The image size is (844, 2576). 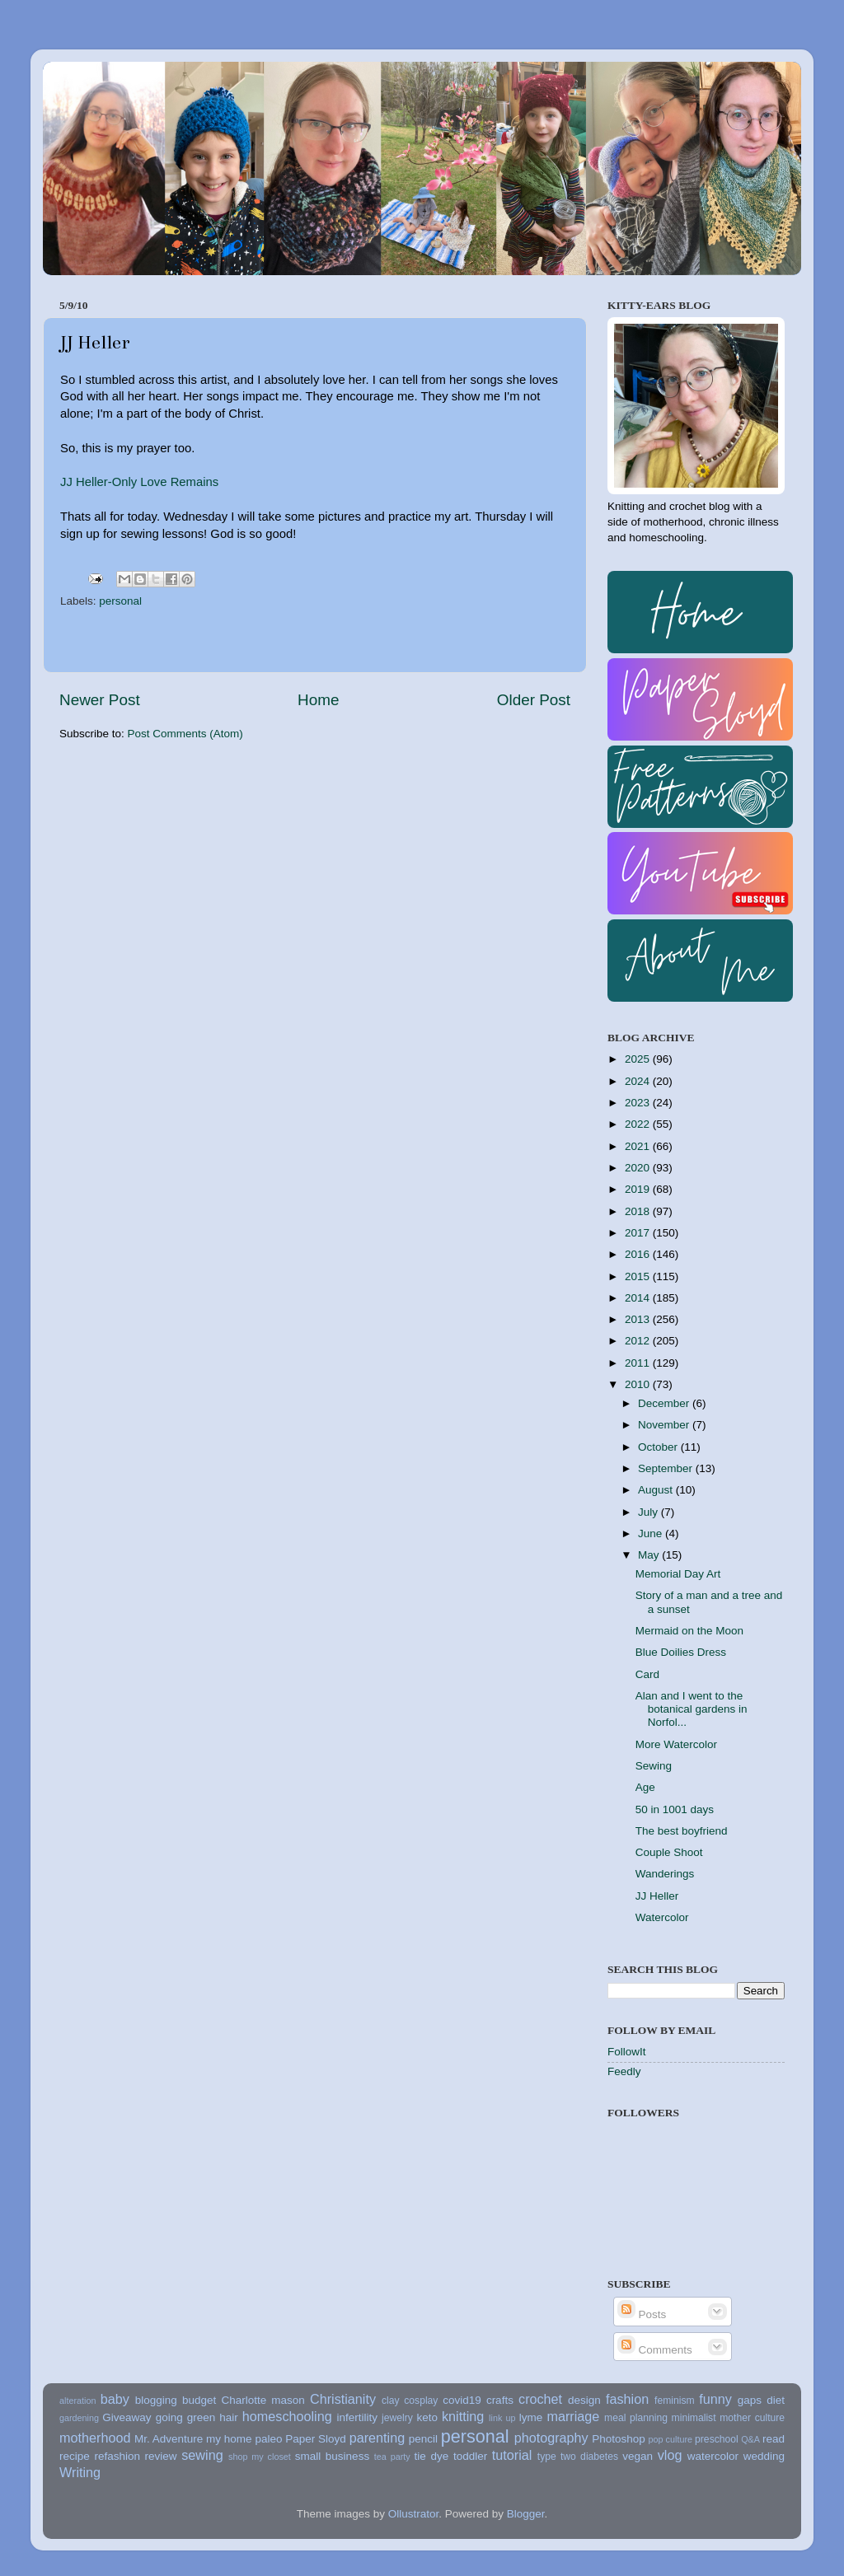 What do you see at coordinates (650, 1555) in the screenshot?
I see `May` at bounding box center [650, 1555].